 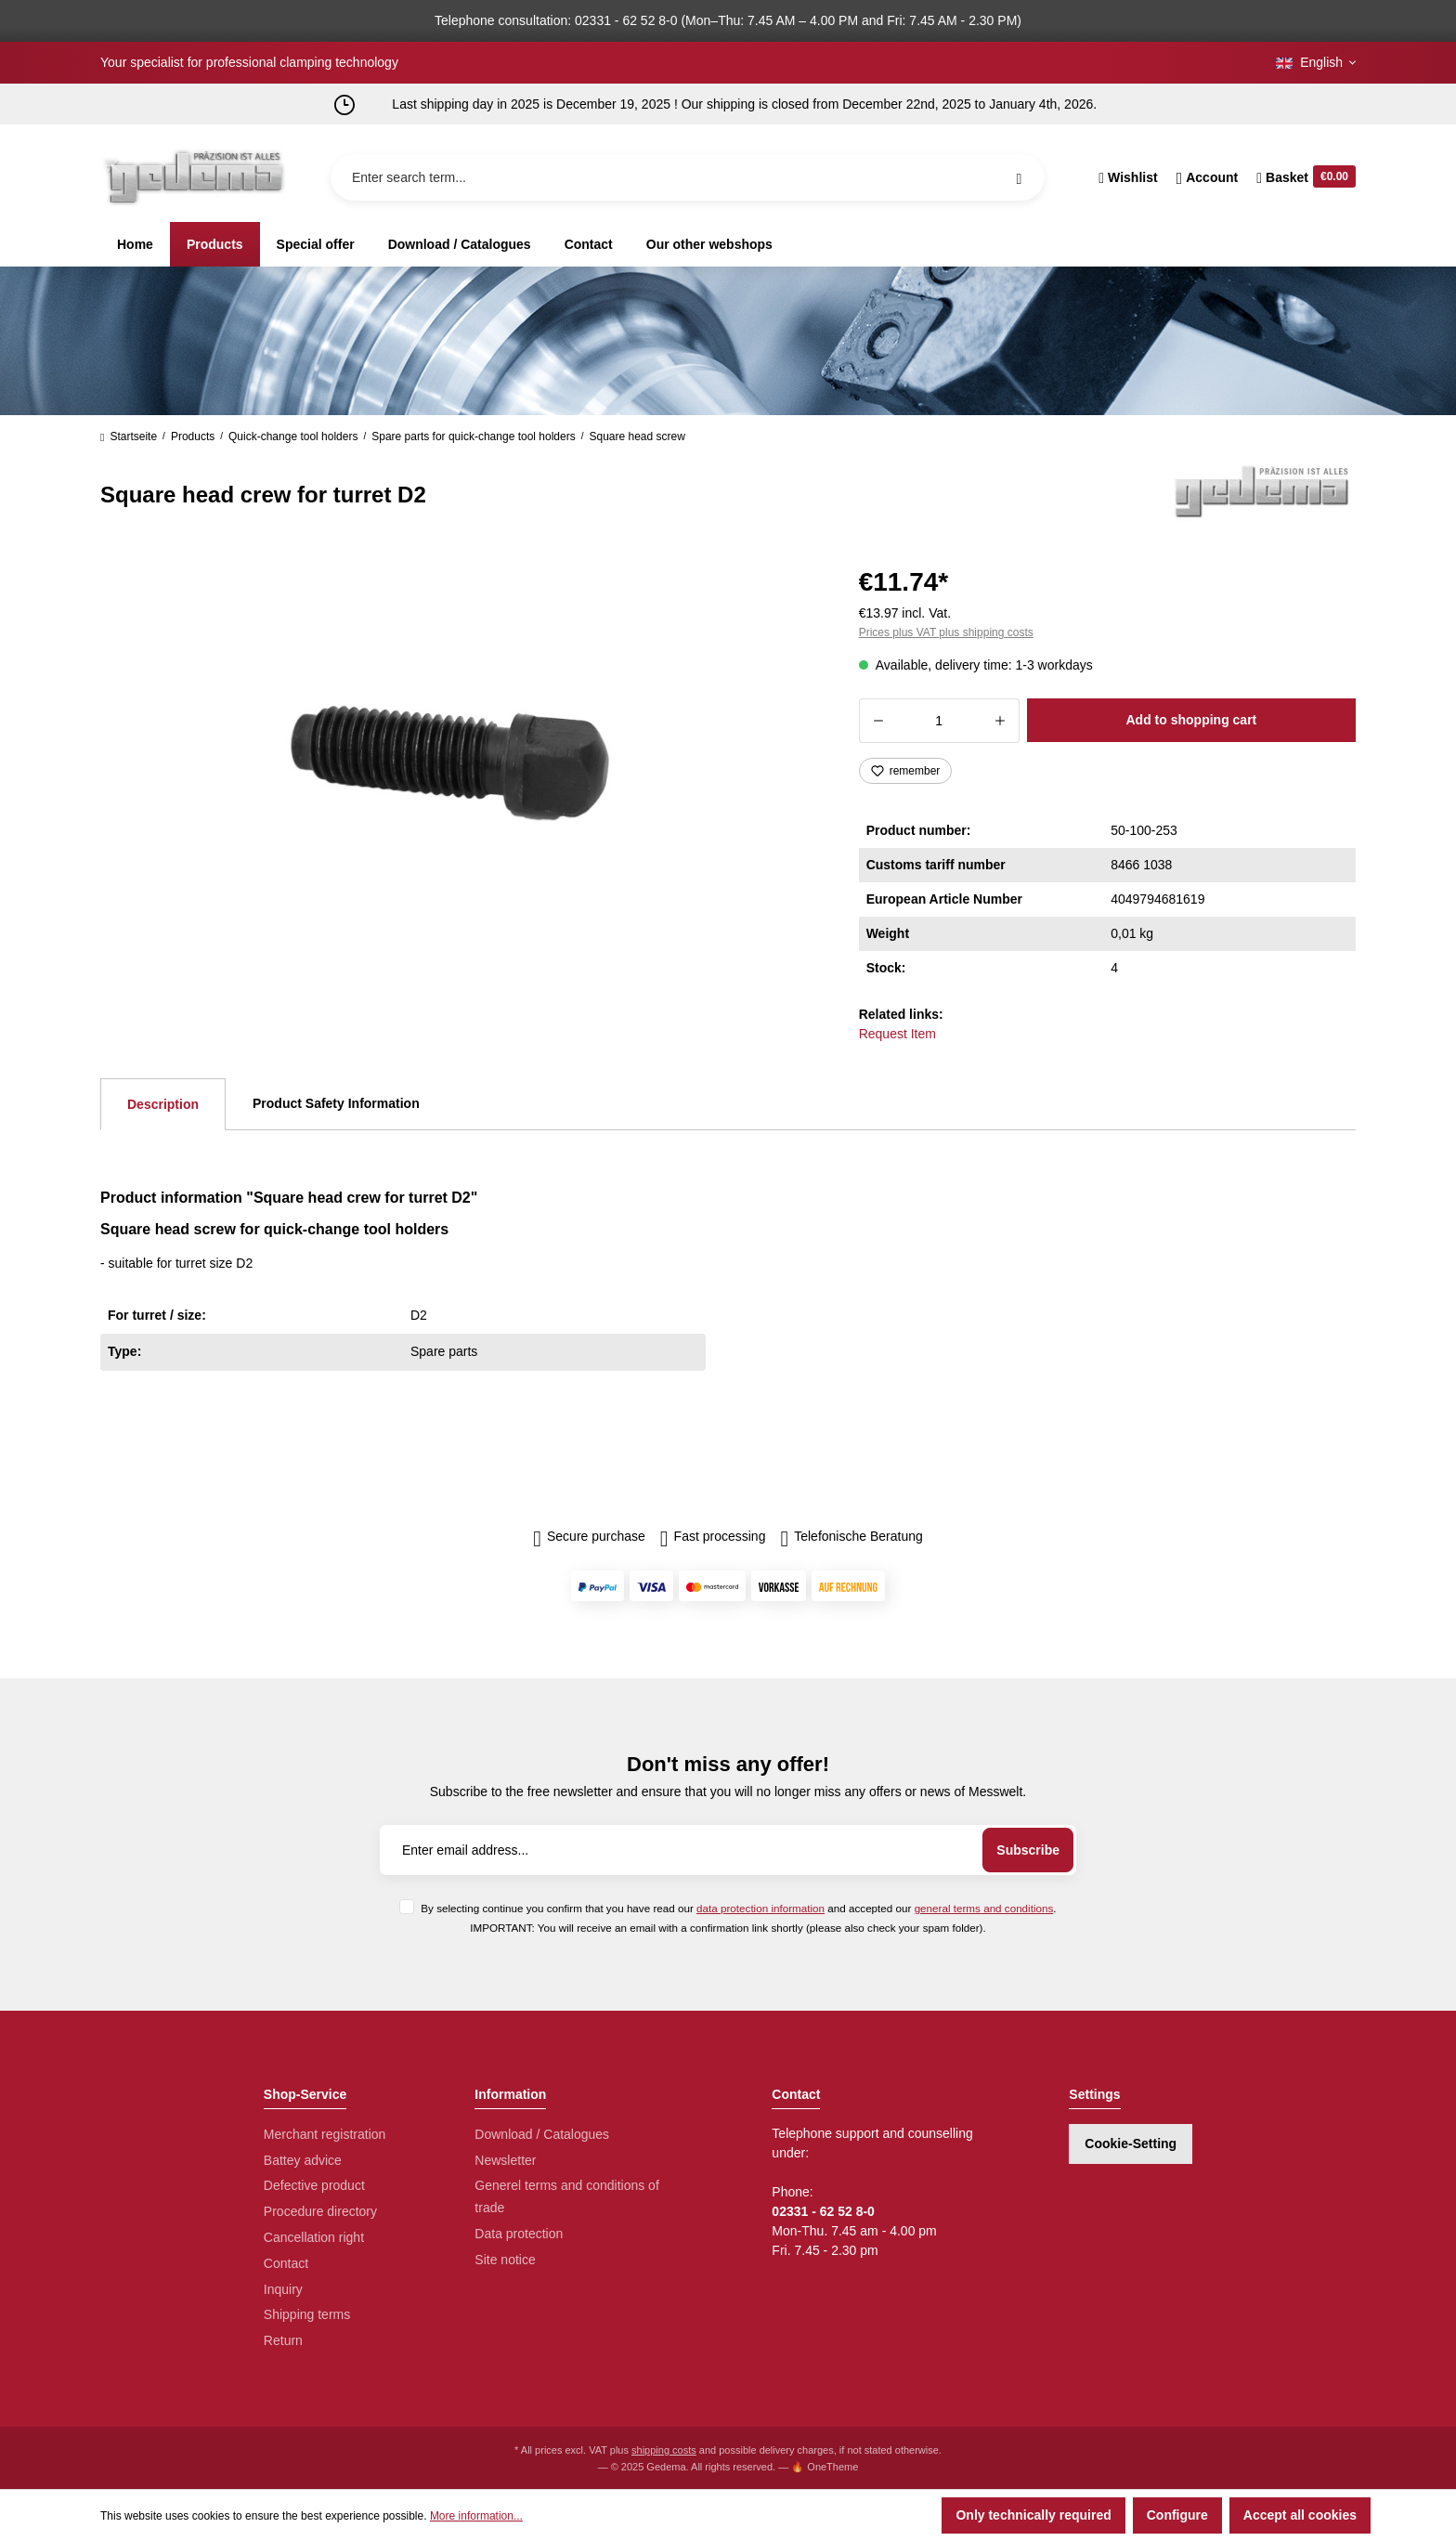 What do you see at coordinates (303, 2160) in the screenshot?
I see `Battey advice` at bounding box center [303, 2160].